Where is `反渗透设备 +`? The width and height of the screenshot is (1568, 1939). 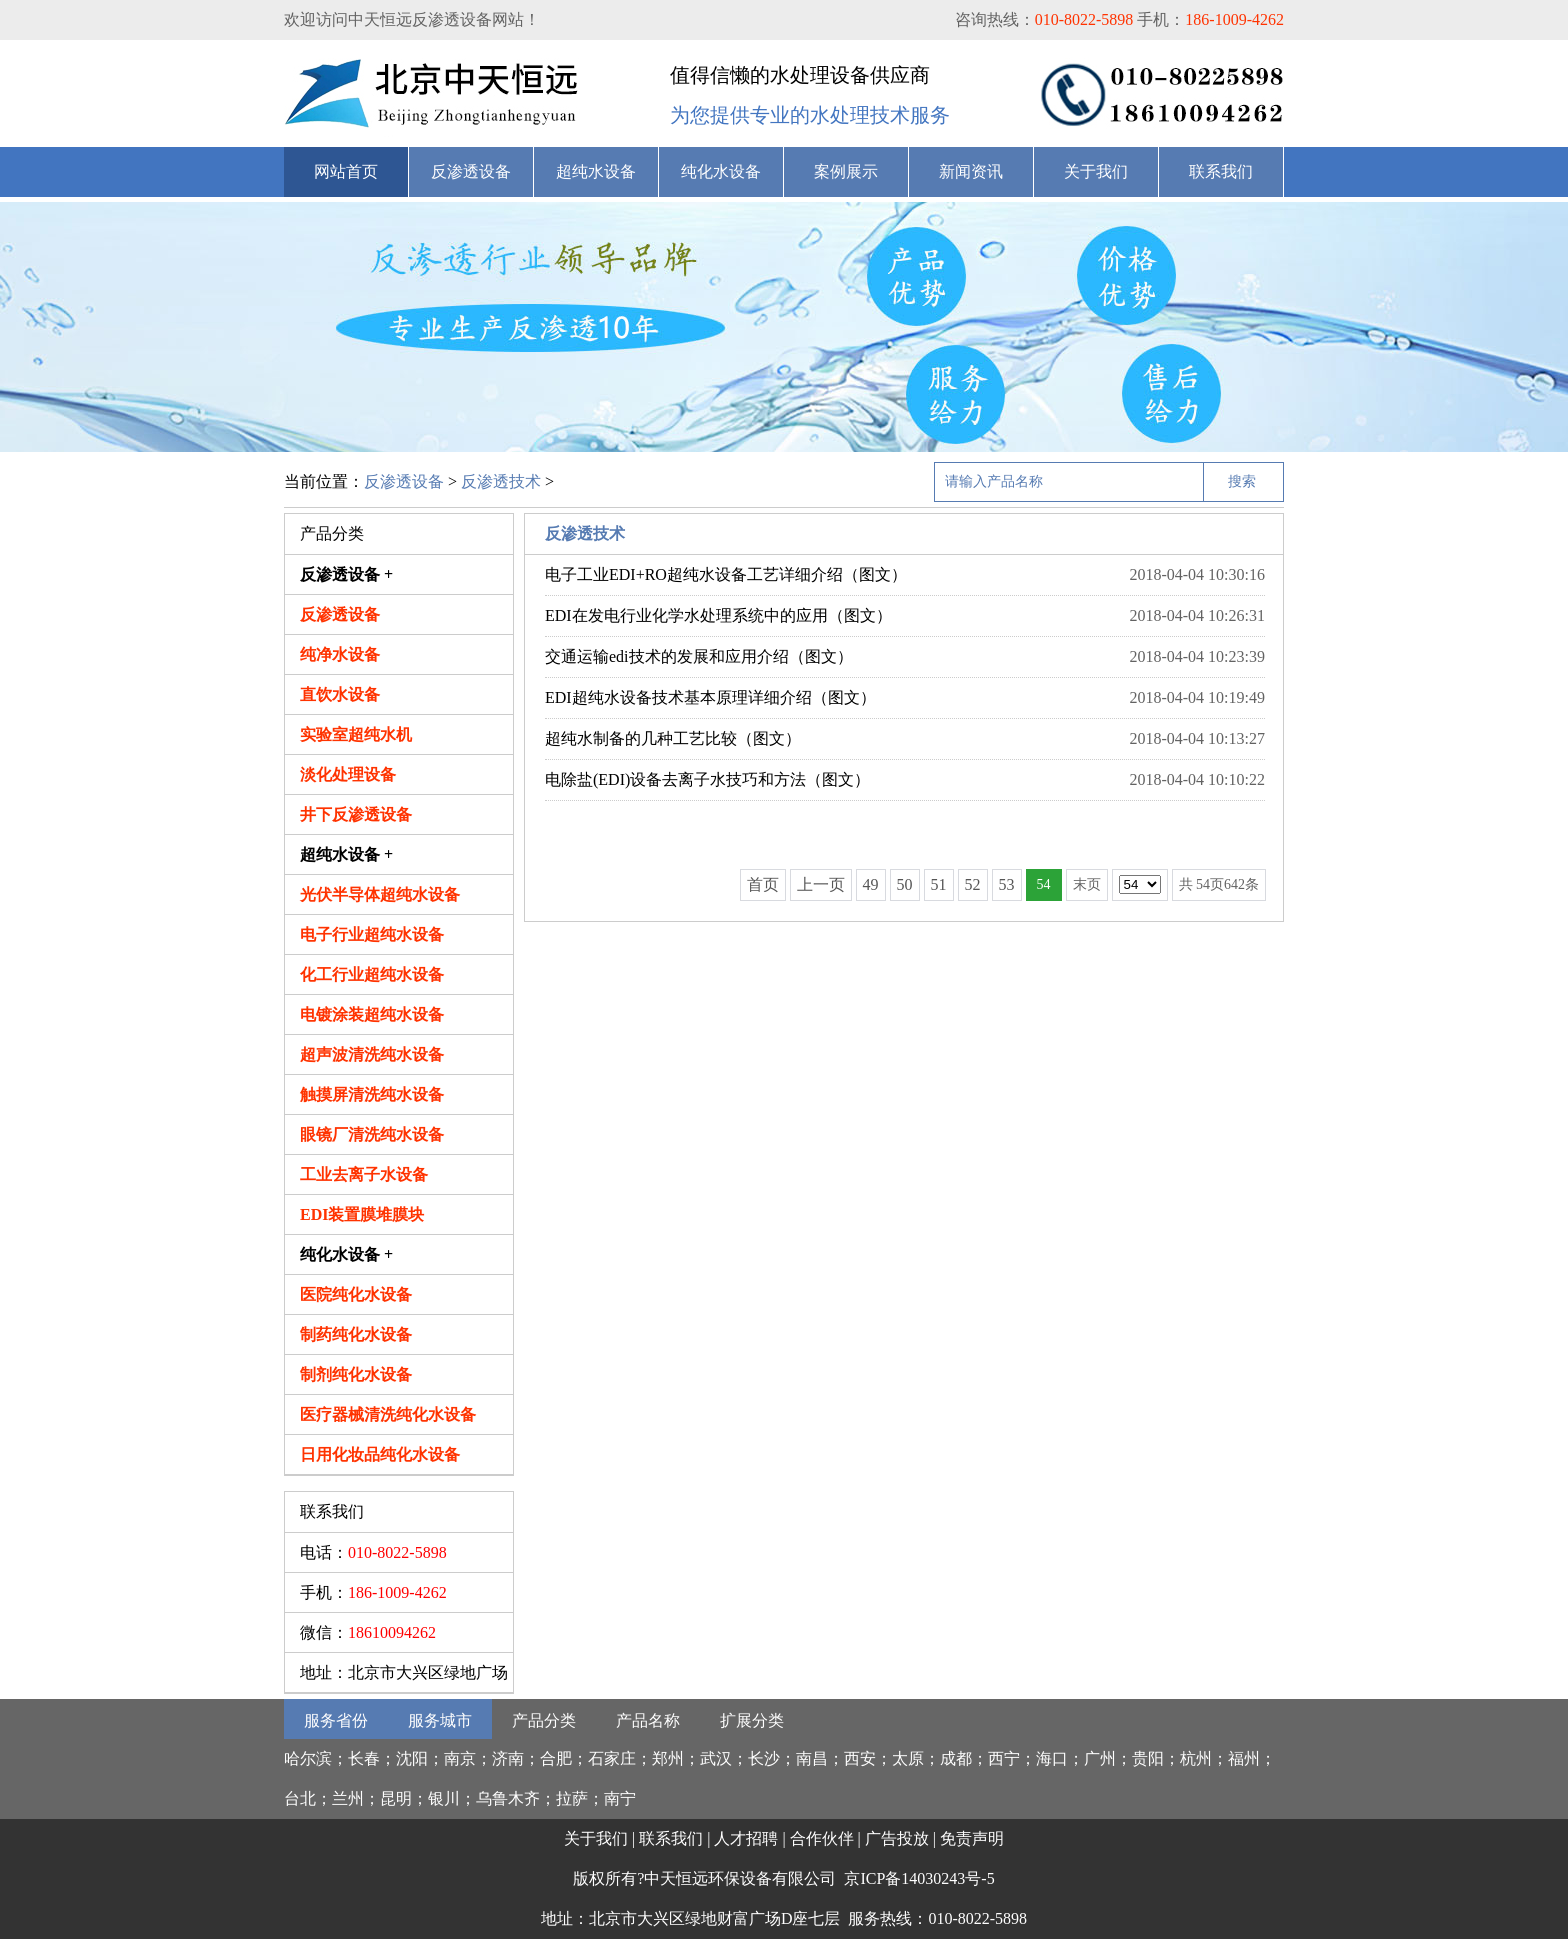
反渗透设备 + is located at coordinates (346, 574).